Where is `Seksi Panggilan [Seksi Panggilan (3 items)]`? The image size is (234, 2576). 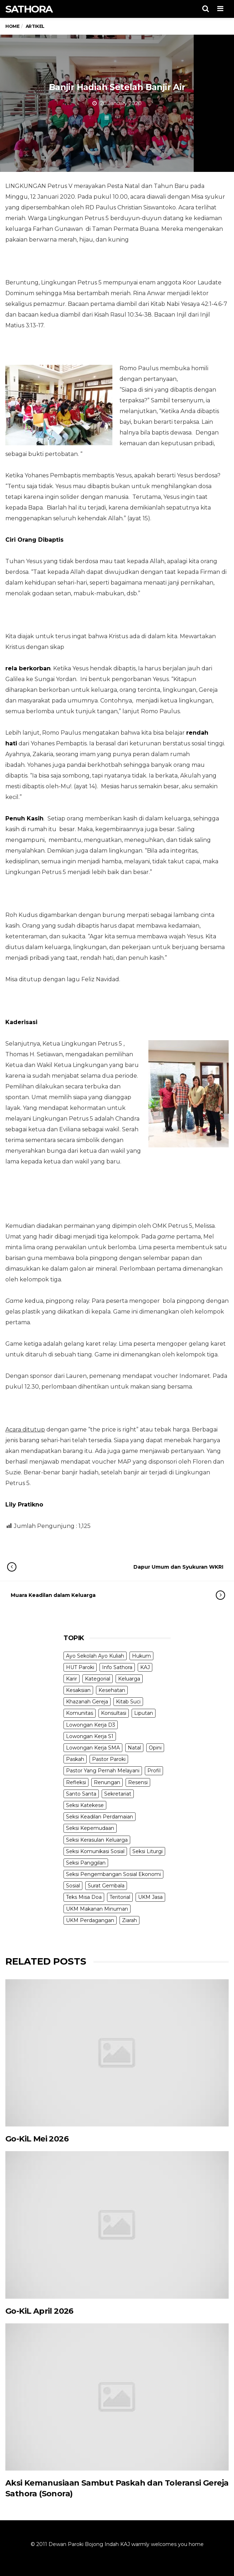 Seksi Panggilan [Seksi Panggilan (3 items)] is located at coordinates (86, 1863).